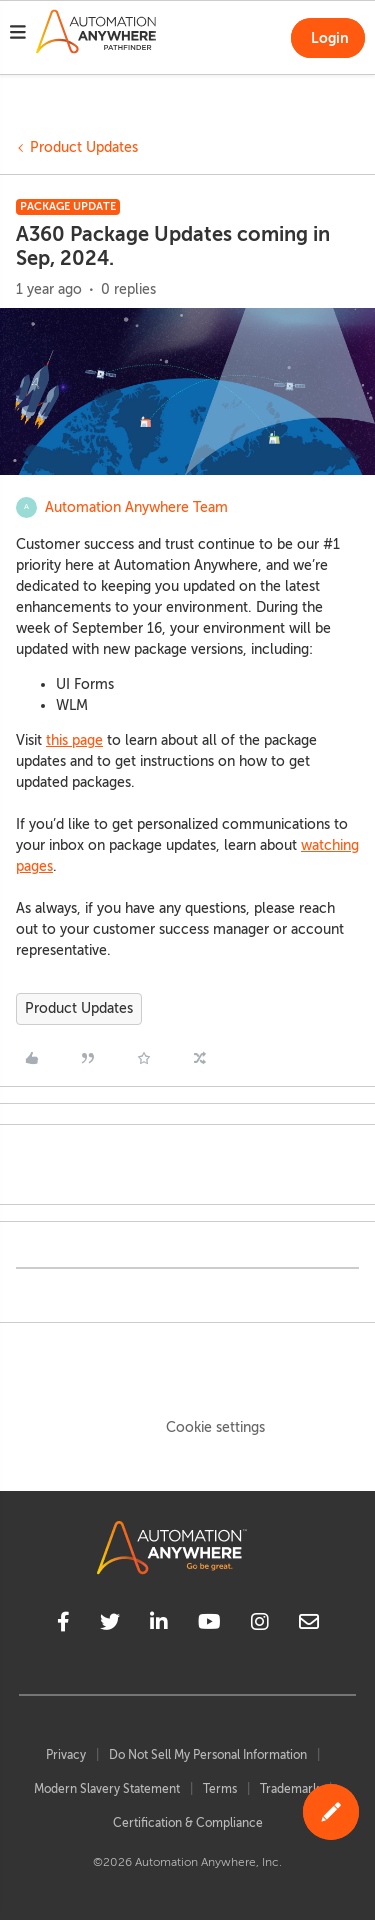 This screenshot has width=375, height=1920. I want to click on Automation Anywhere Team, so click(136, 507).